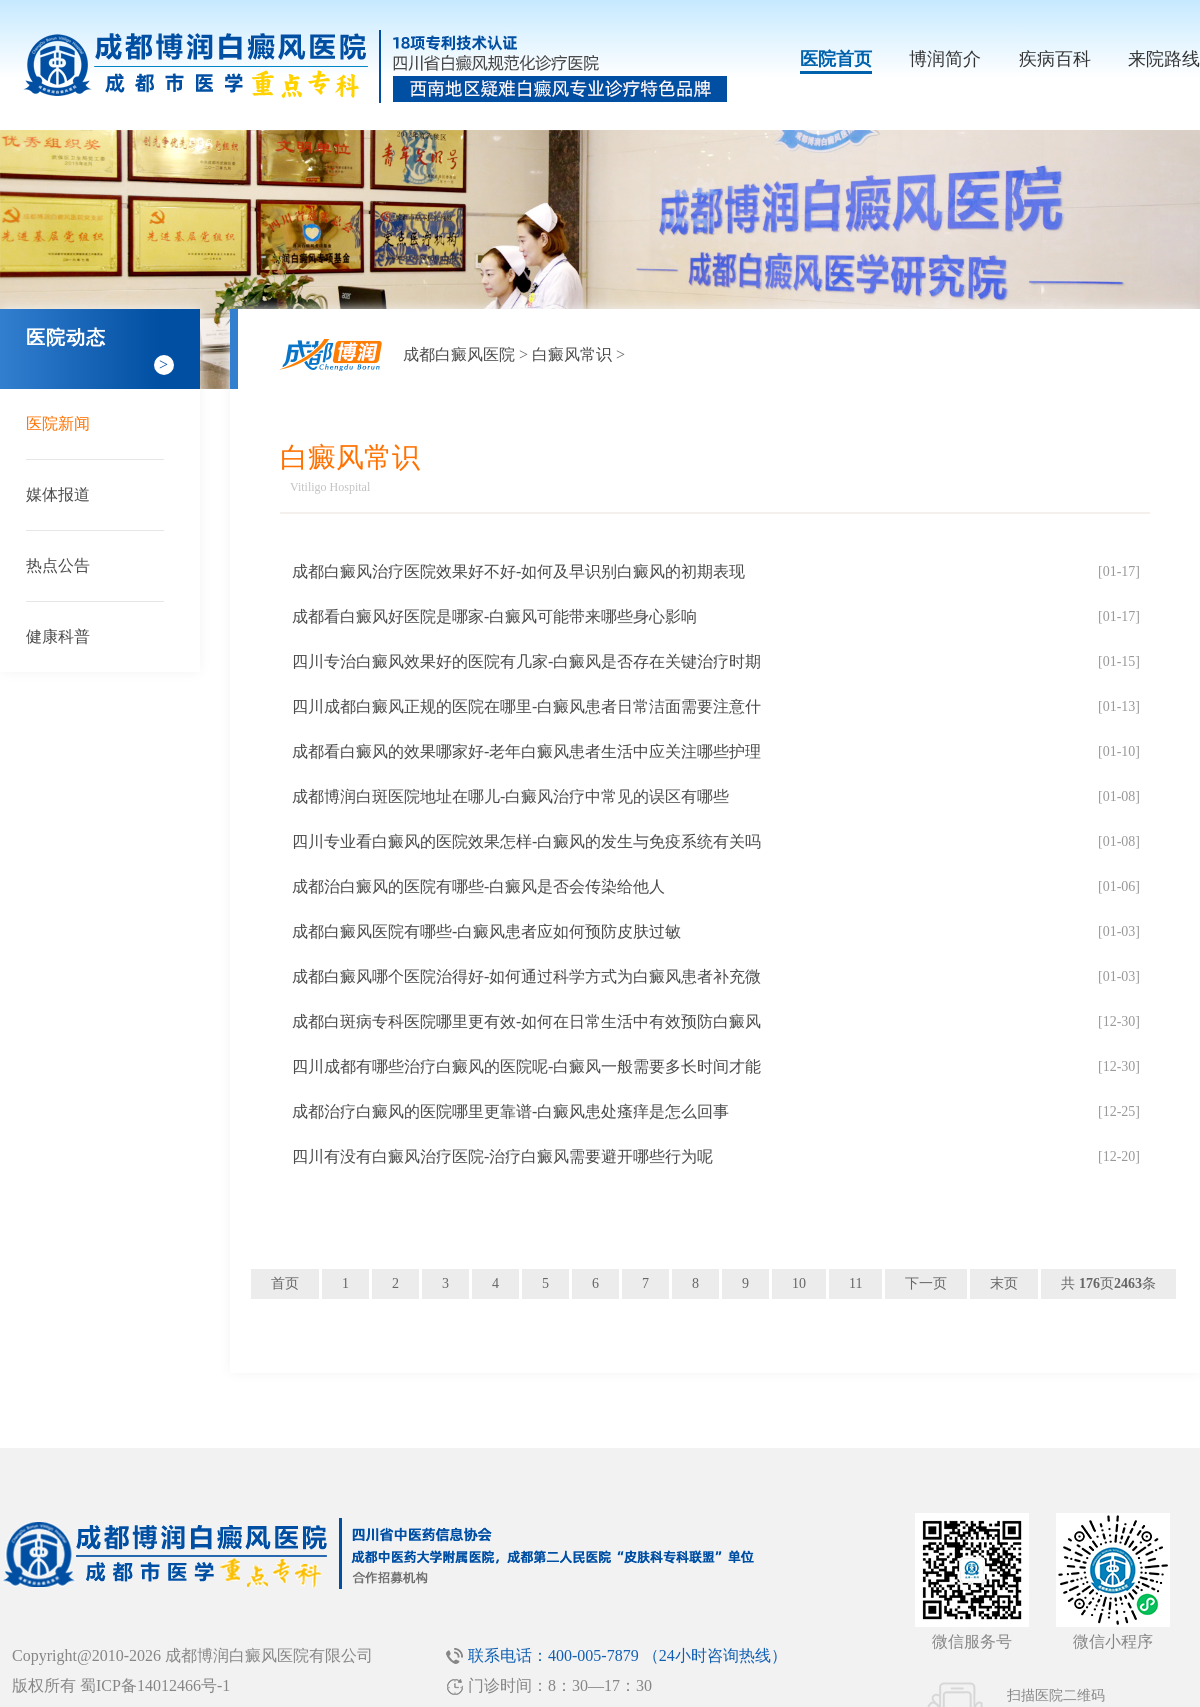  I want to click on 健康科普, so click(58, 636).